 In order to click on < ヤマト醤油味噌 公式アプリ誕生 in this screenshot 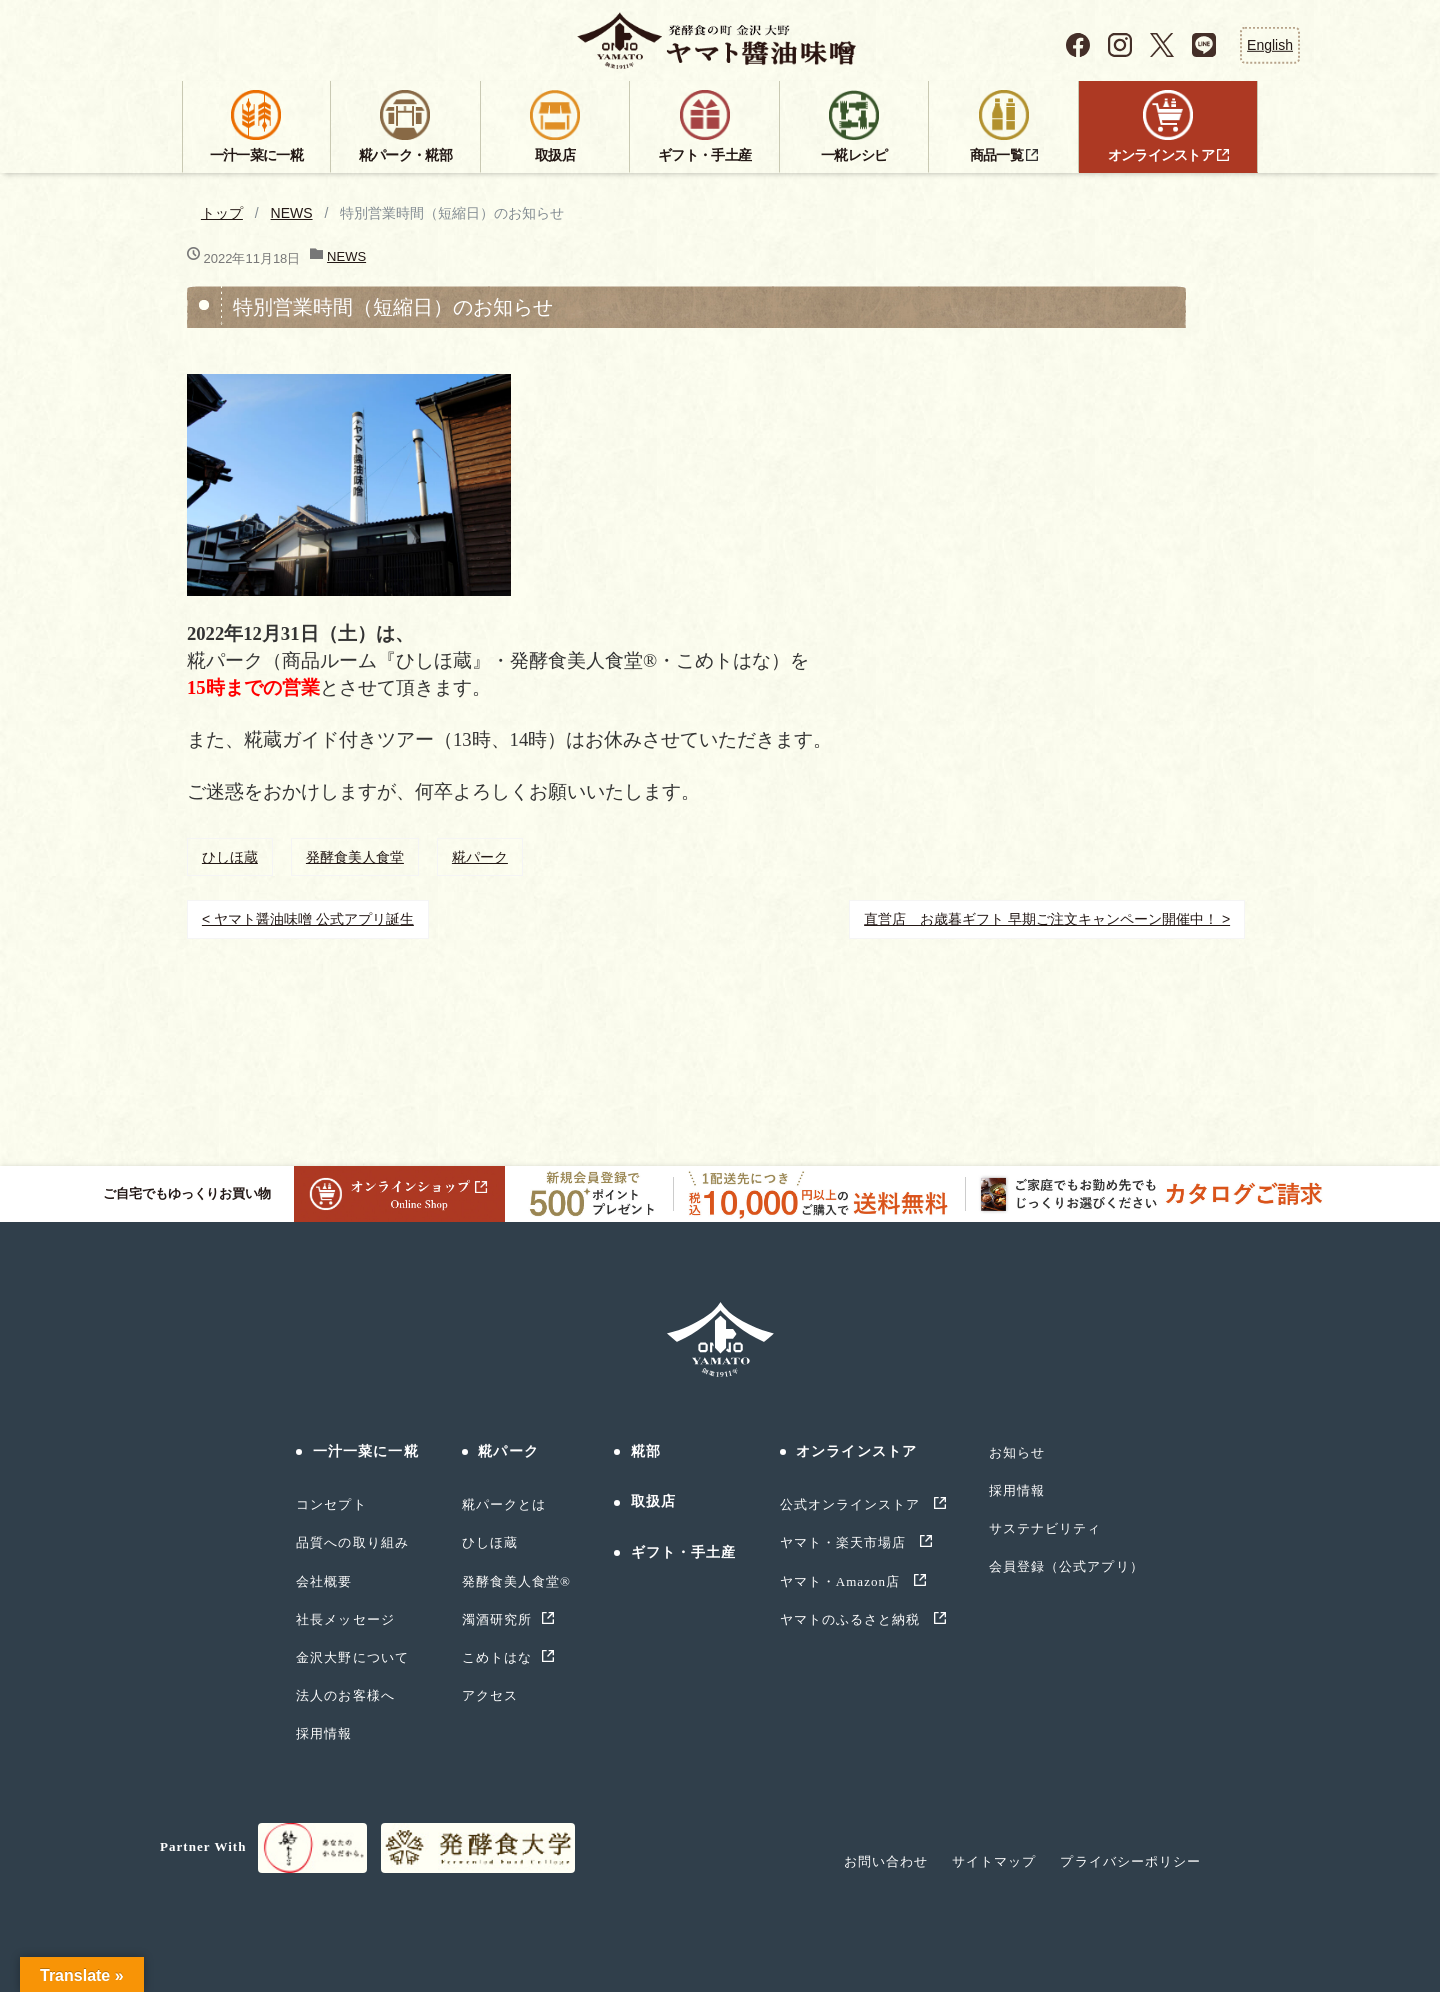, I will do `click(308, 919)`.